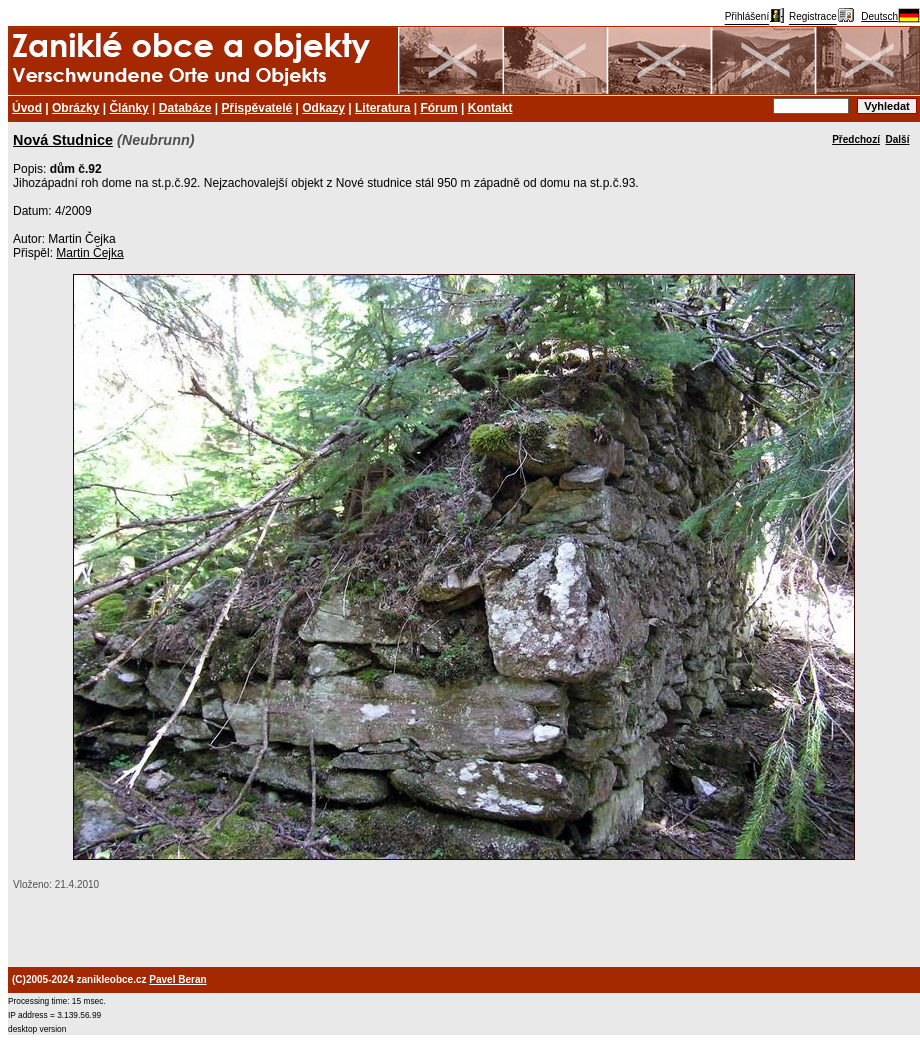  What do you see at coordinates (27, 108) in the screenshot?
I see `Úvod` at bounding box center [27, 108].